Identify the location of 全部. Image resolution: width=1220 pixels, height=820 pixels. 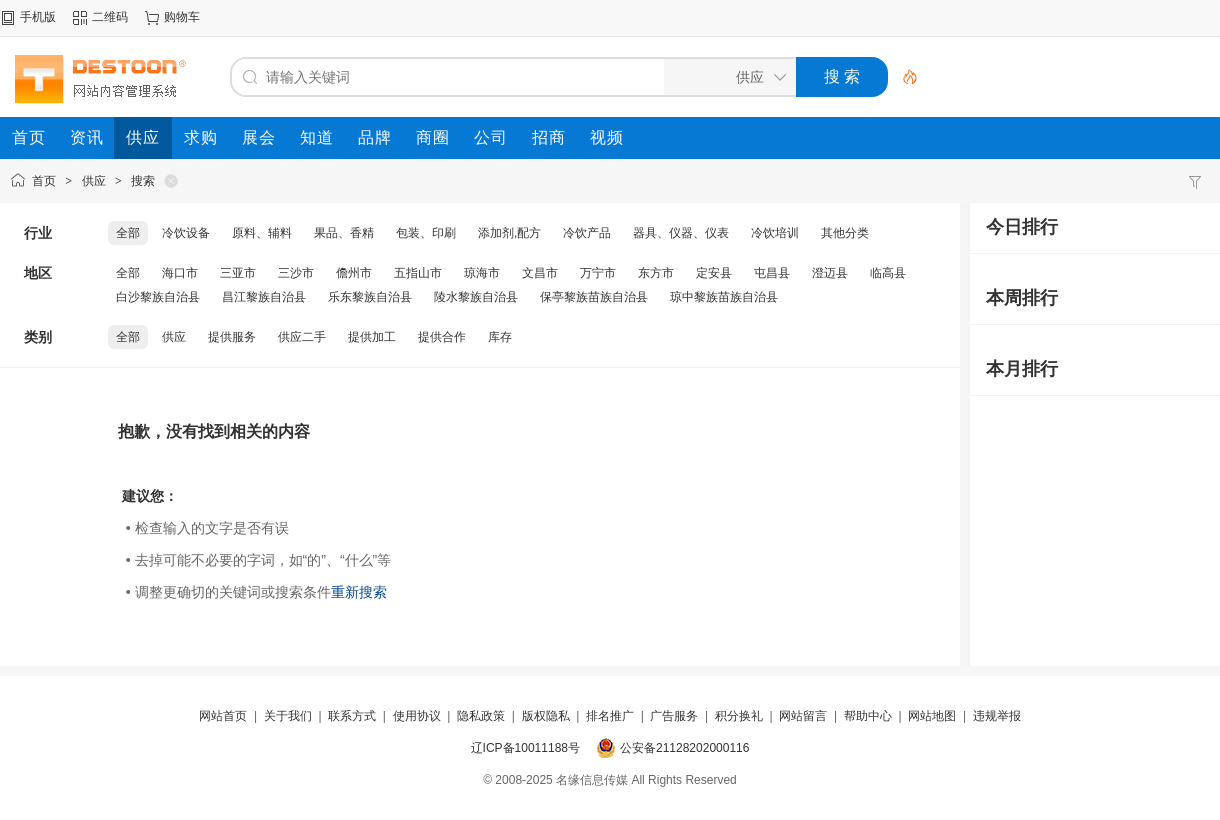
(128, 233).